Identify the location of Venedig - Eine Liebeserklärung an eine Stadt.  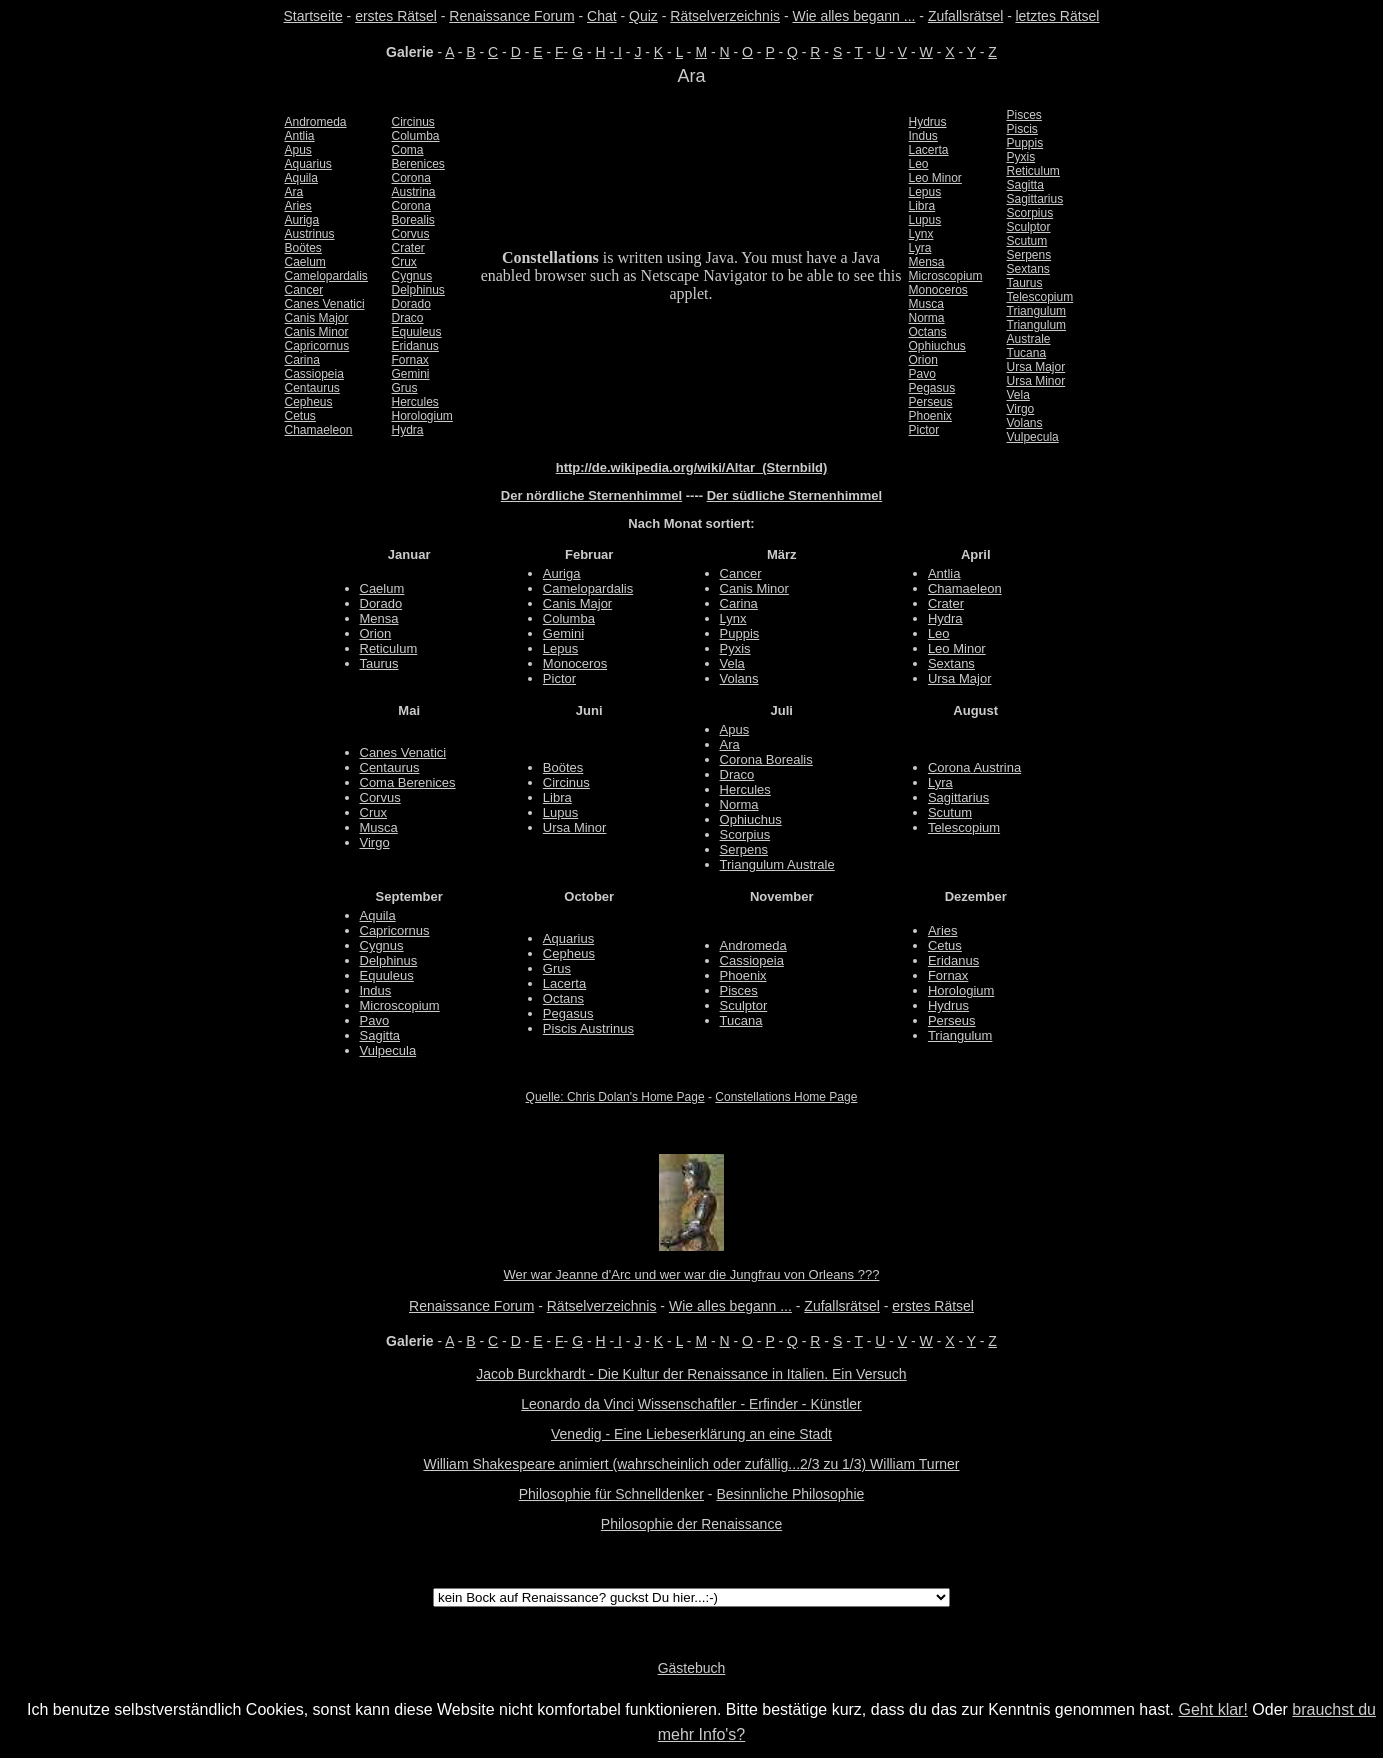
(691, 1434).